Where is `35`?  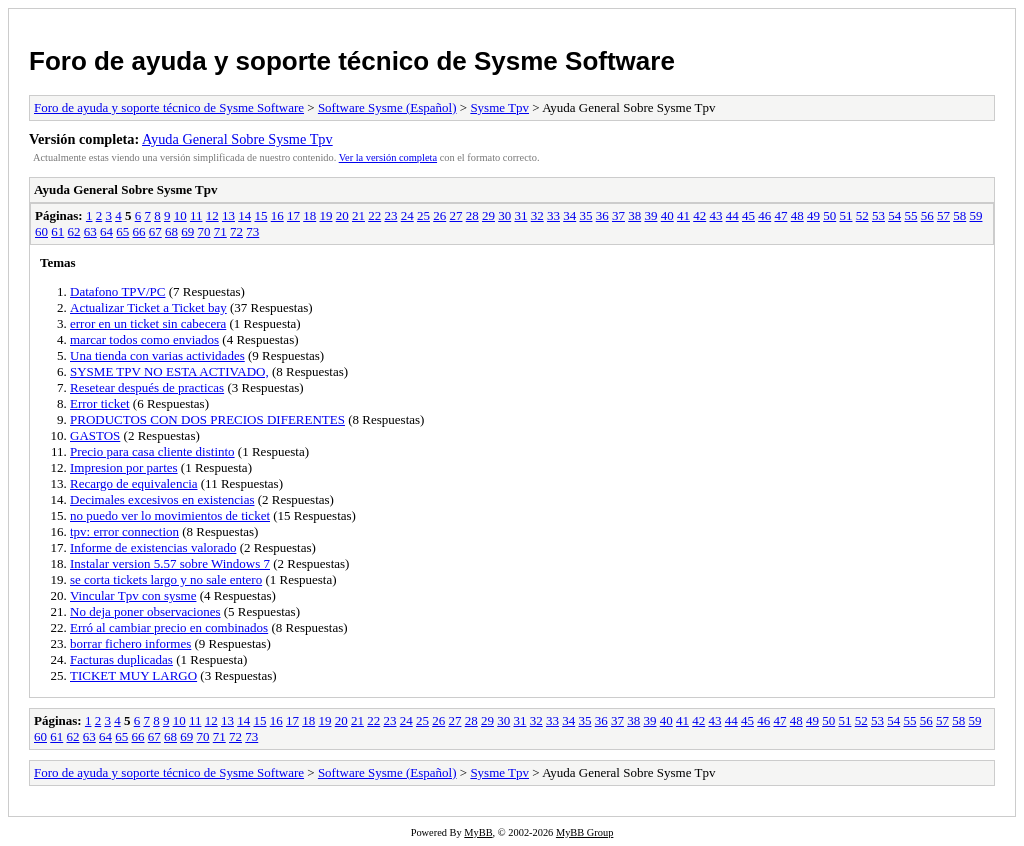
35 is located at coordinates (585, 215).